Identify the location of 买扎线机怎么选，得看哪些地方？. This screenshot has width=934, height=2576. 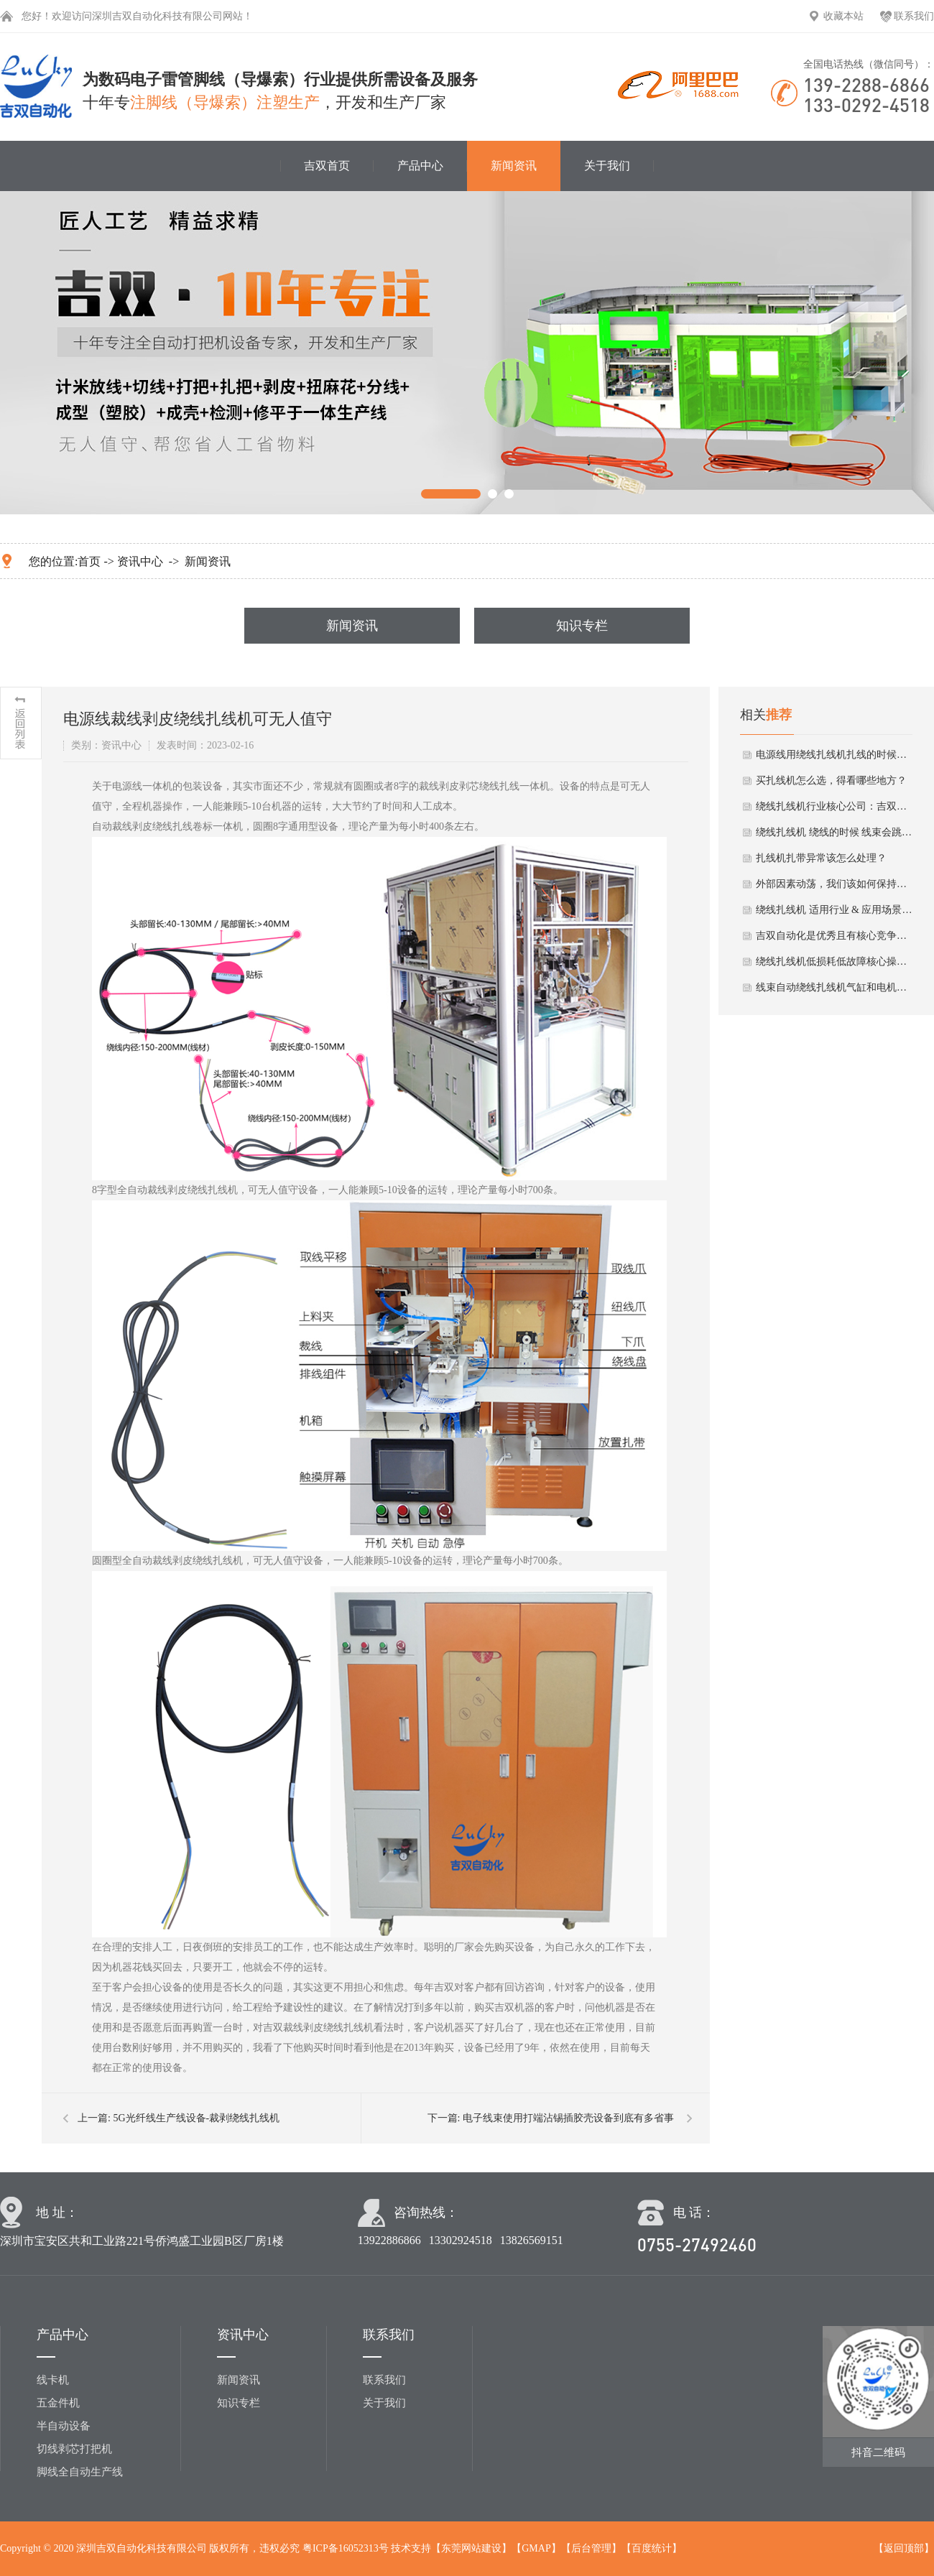
(831, 780).